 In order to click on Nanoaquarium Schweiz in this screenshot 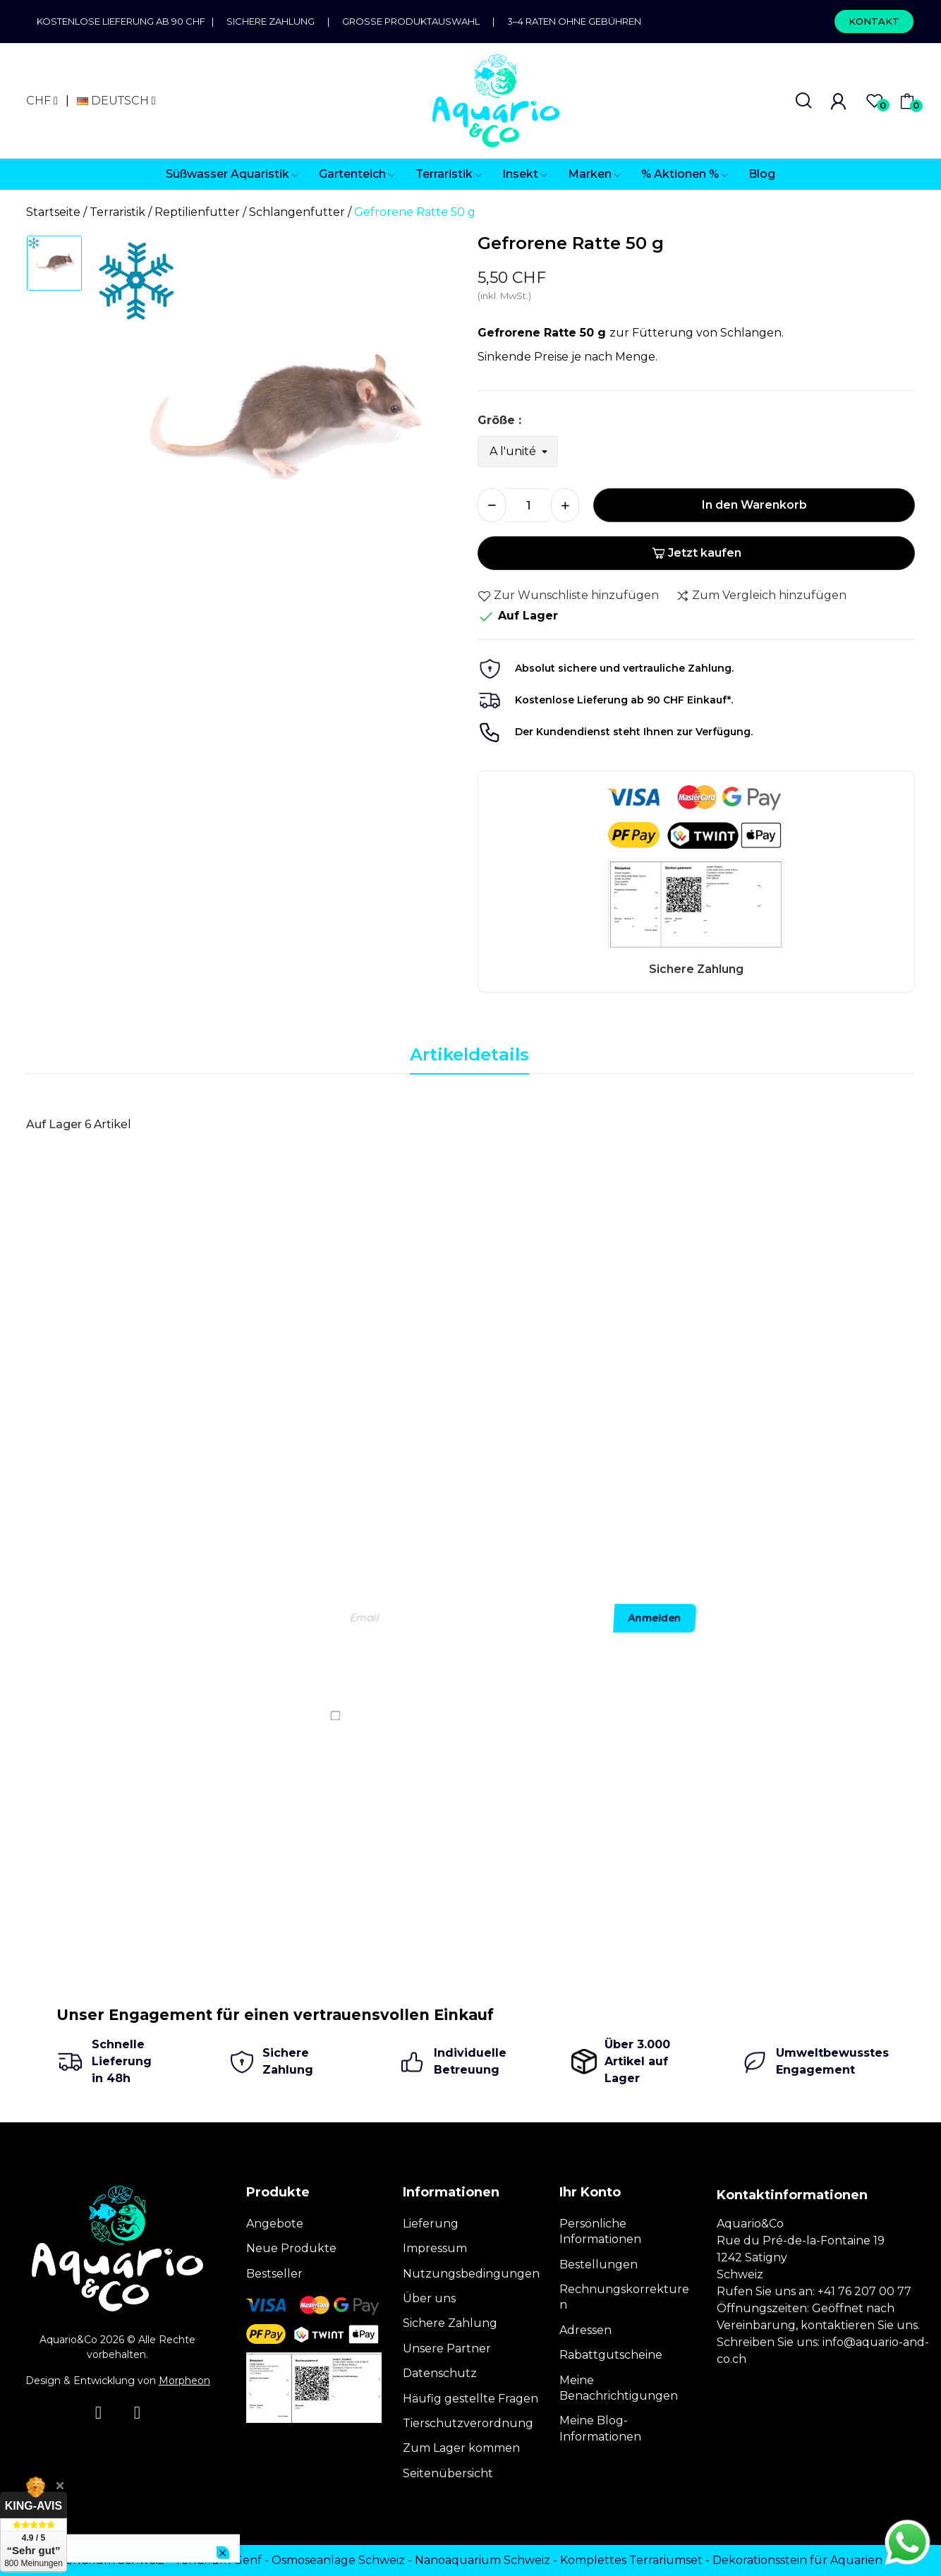, I will do `click(482, 2560)`.